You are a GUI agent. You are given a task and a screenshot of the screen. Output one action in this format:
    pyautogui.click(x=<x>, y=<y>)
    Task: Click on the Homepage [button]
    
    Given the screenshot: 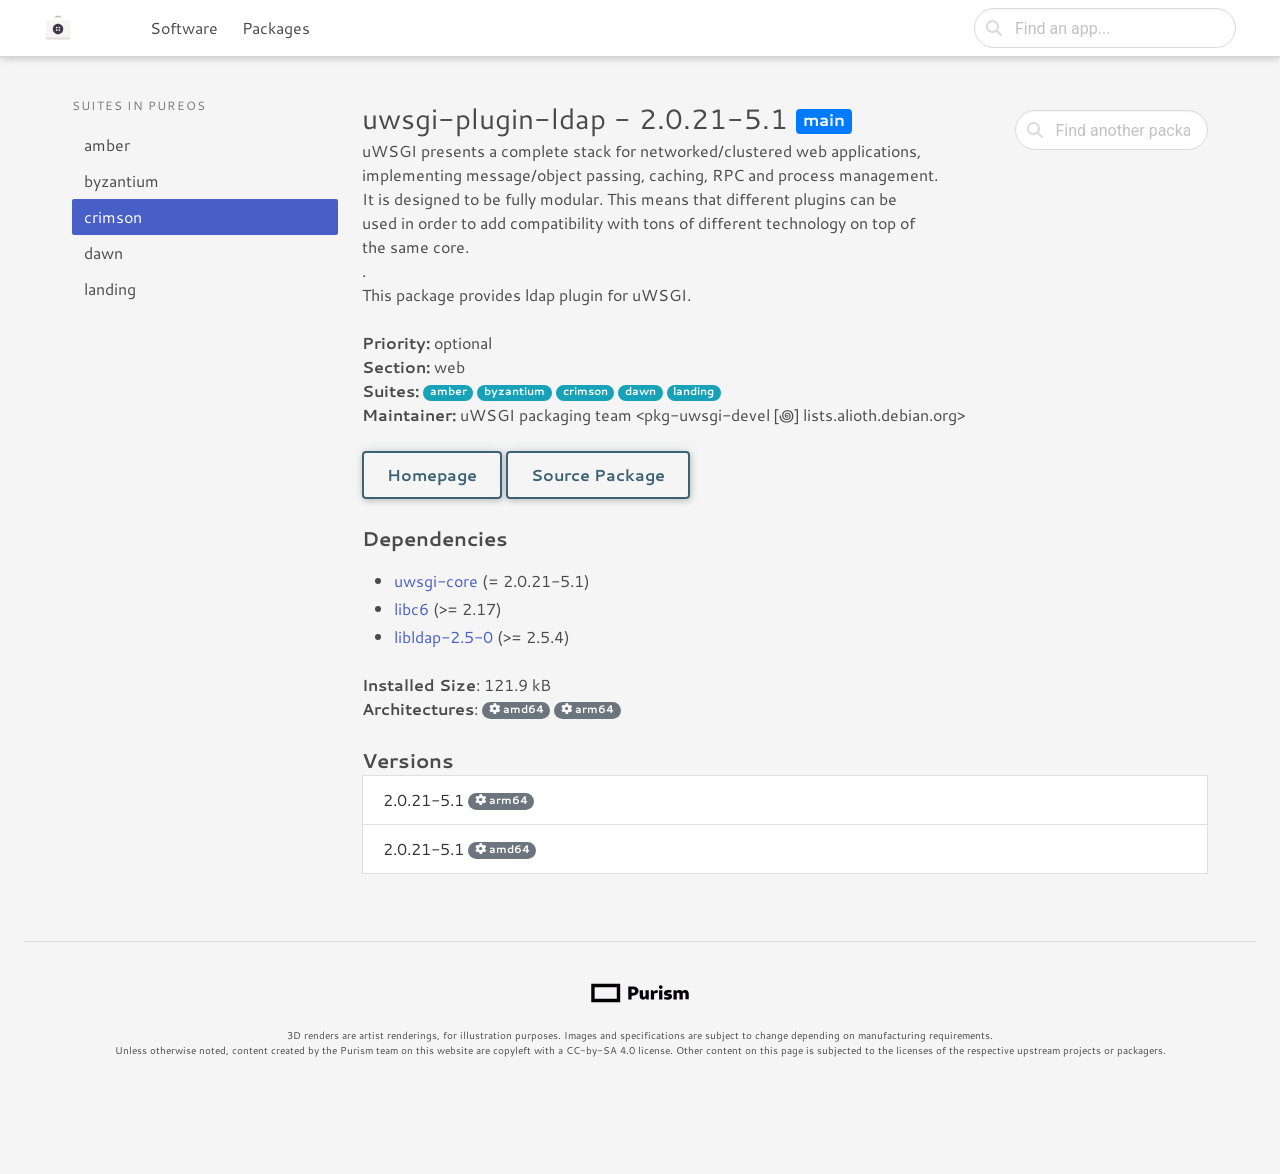 What is the action you would take?
    pyautogui.click(x=432, y=474)
    